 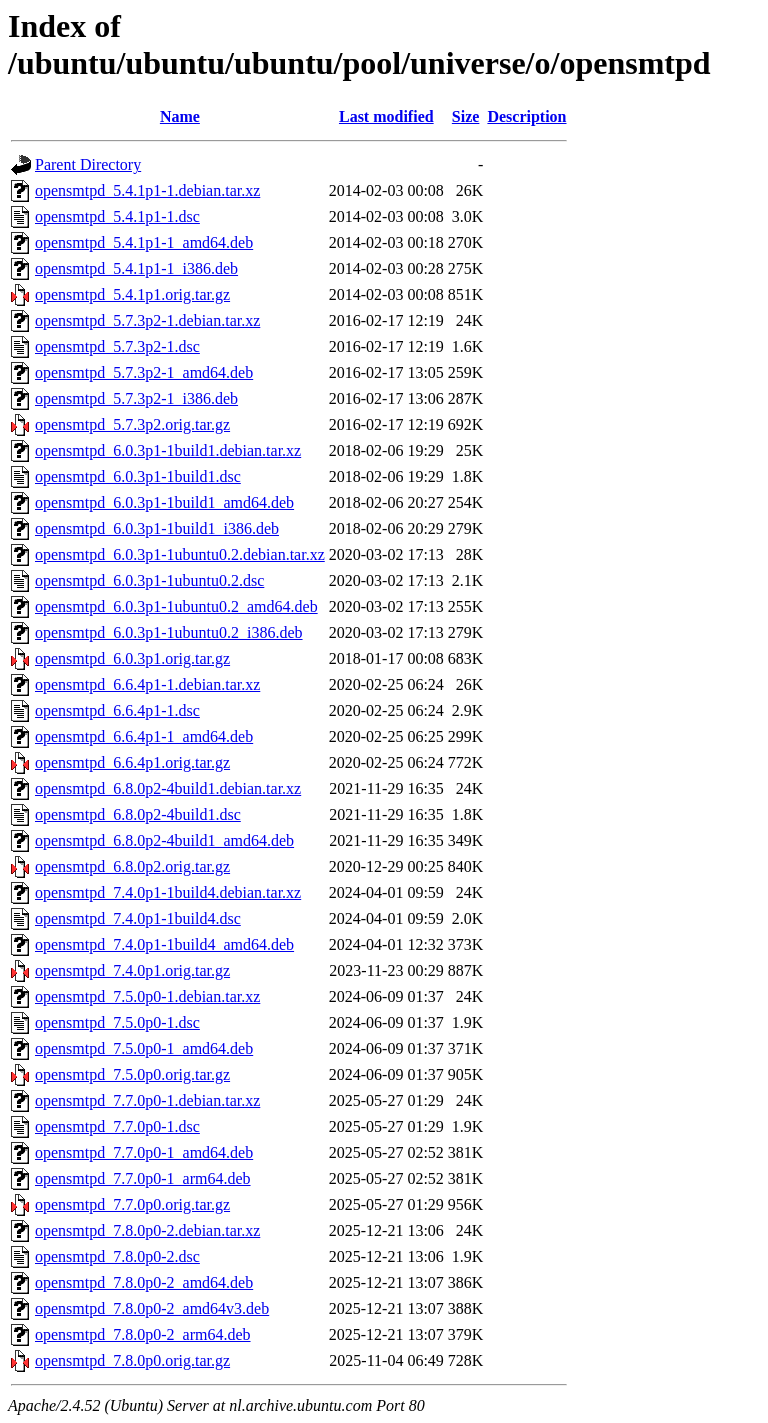 I want to click on opensmtpd_6.6.4p1.orig.tar.gz, so click(x=132, y=762).